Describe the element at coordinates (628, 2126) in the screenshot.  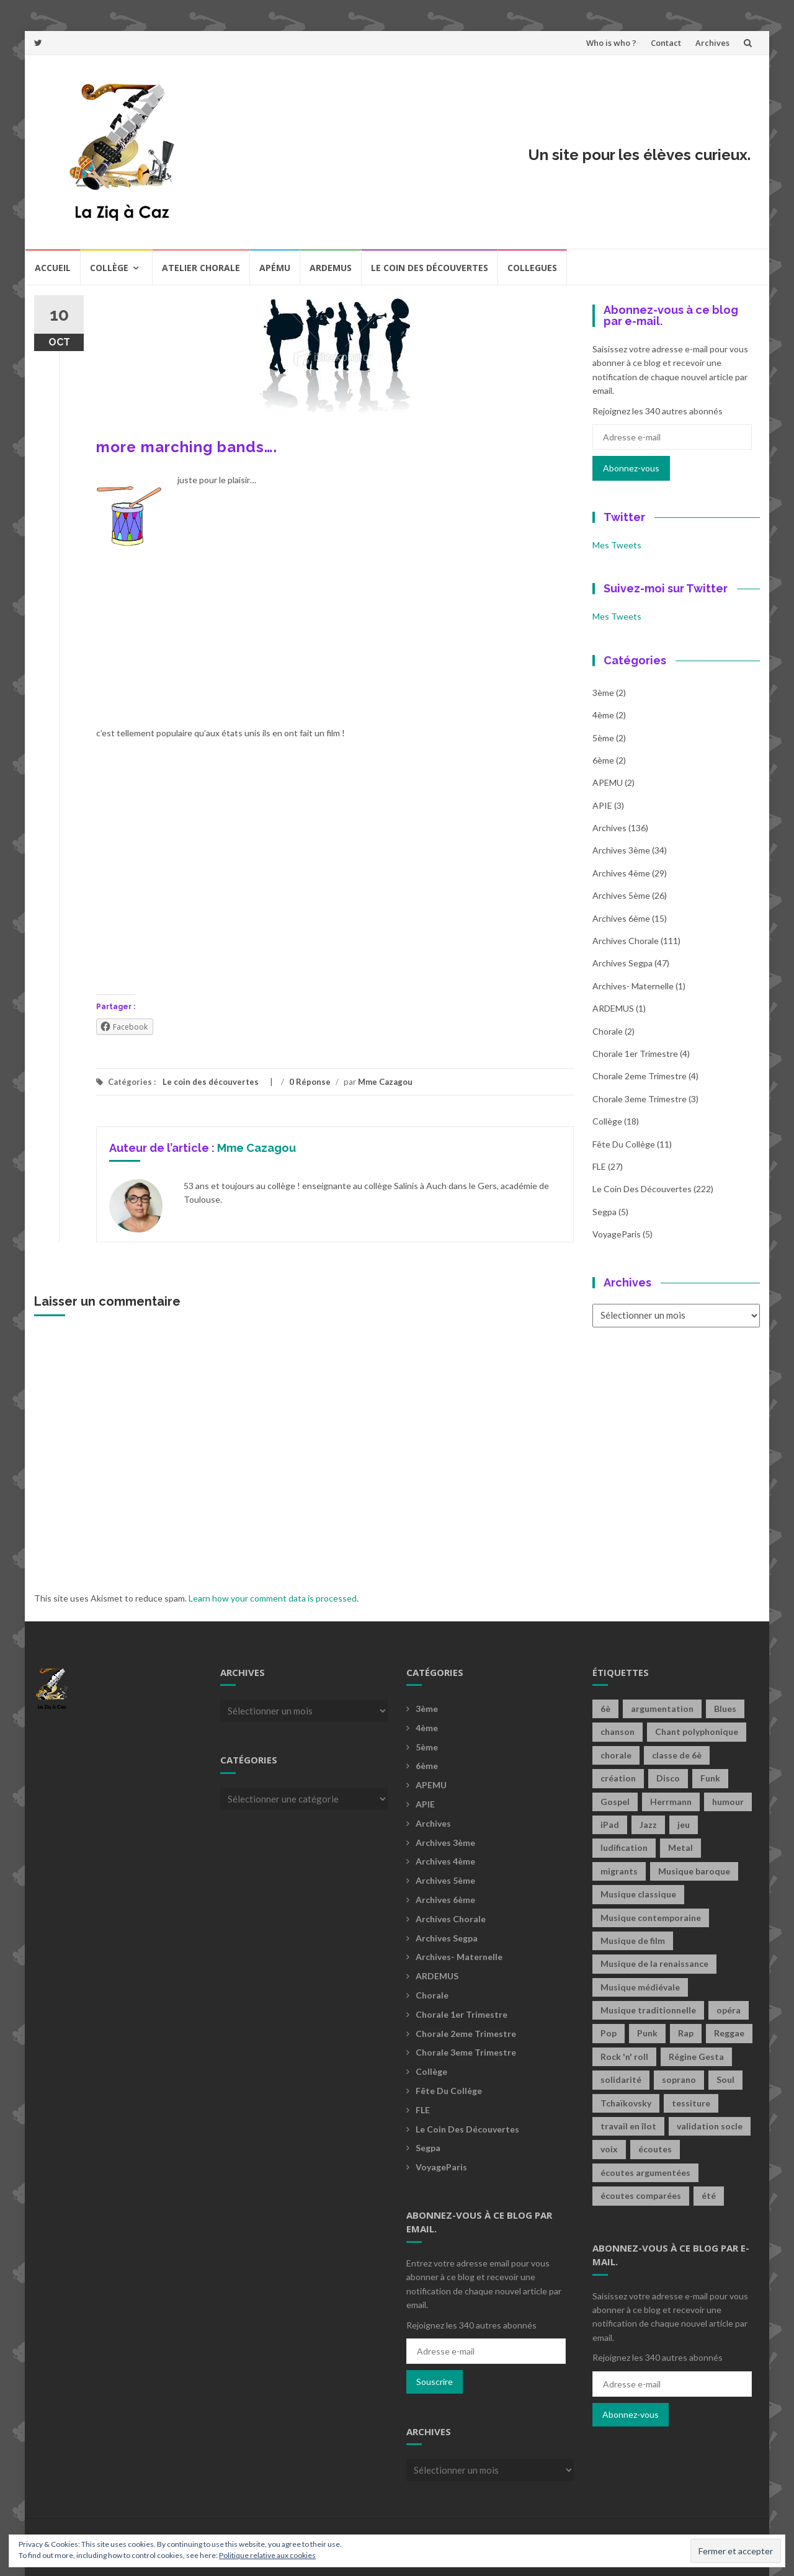
I see `travail en îlot [travail en îlot (1 élément)]` at that location.